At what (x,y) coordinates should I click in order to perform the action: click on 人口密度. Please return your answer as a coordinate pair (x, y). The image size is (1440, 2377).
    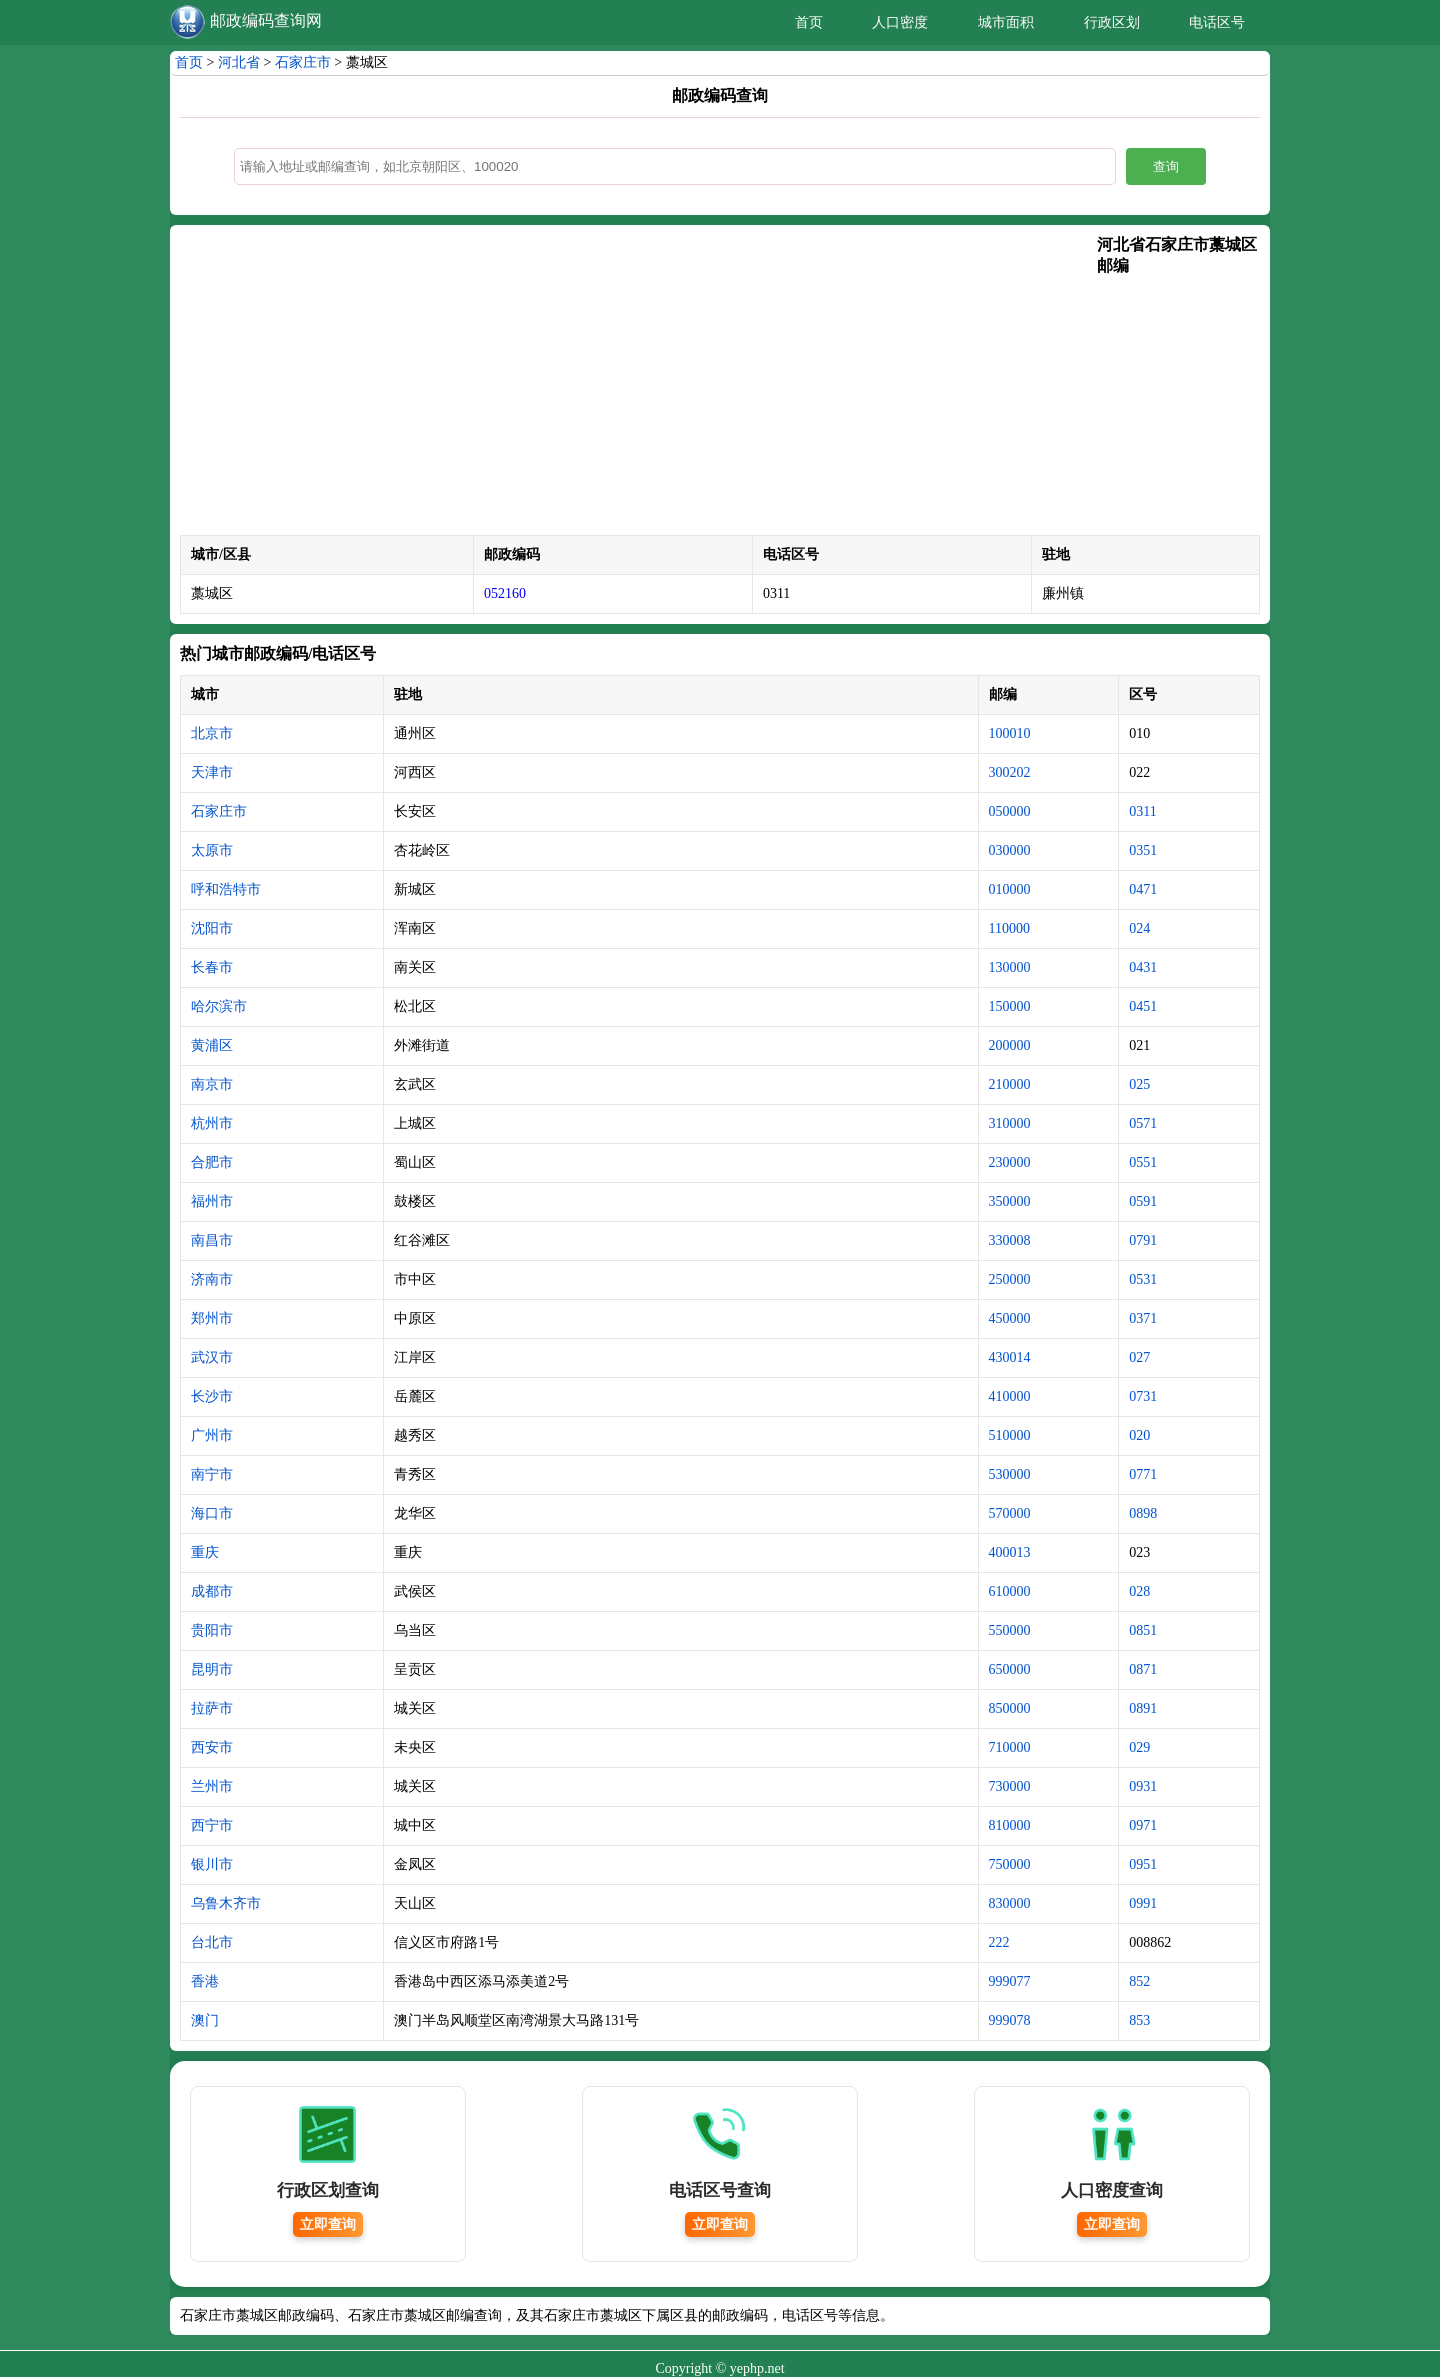
    Looking at the image, I should click on (900, 22).